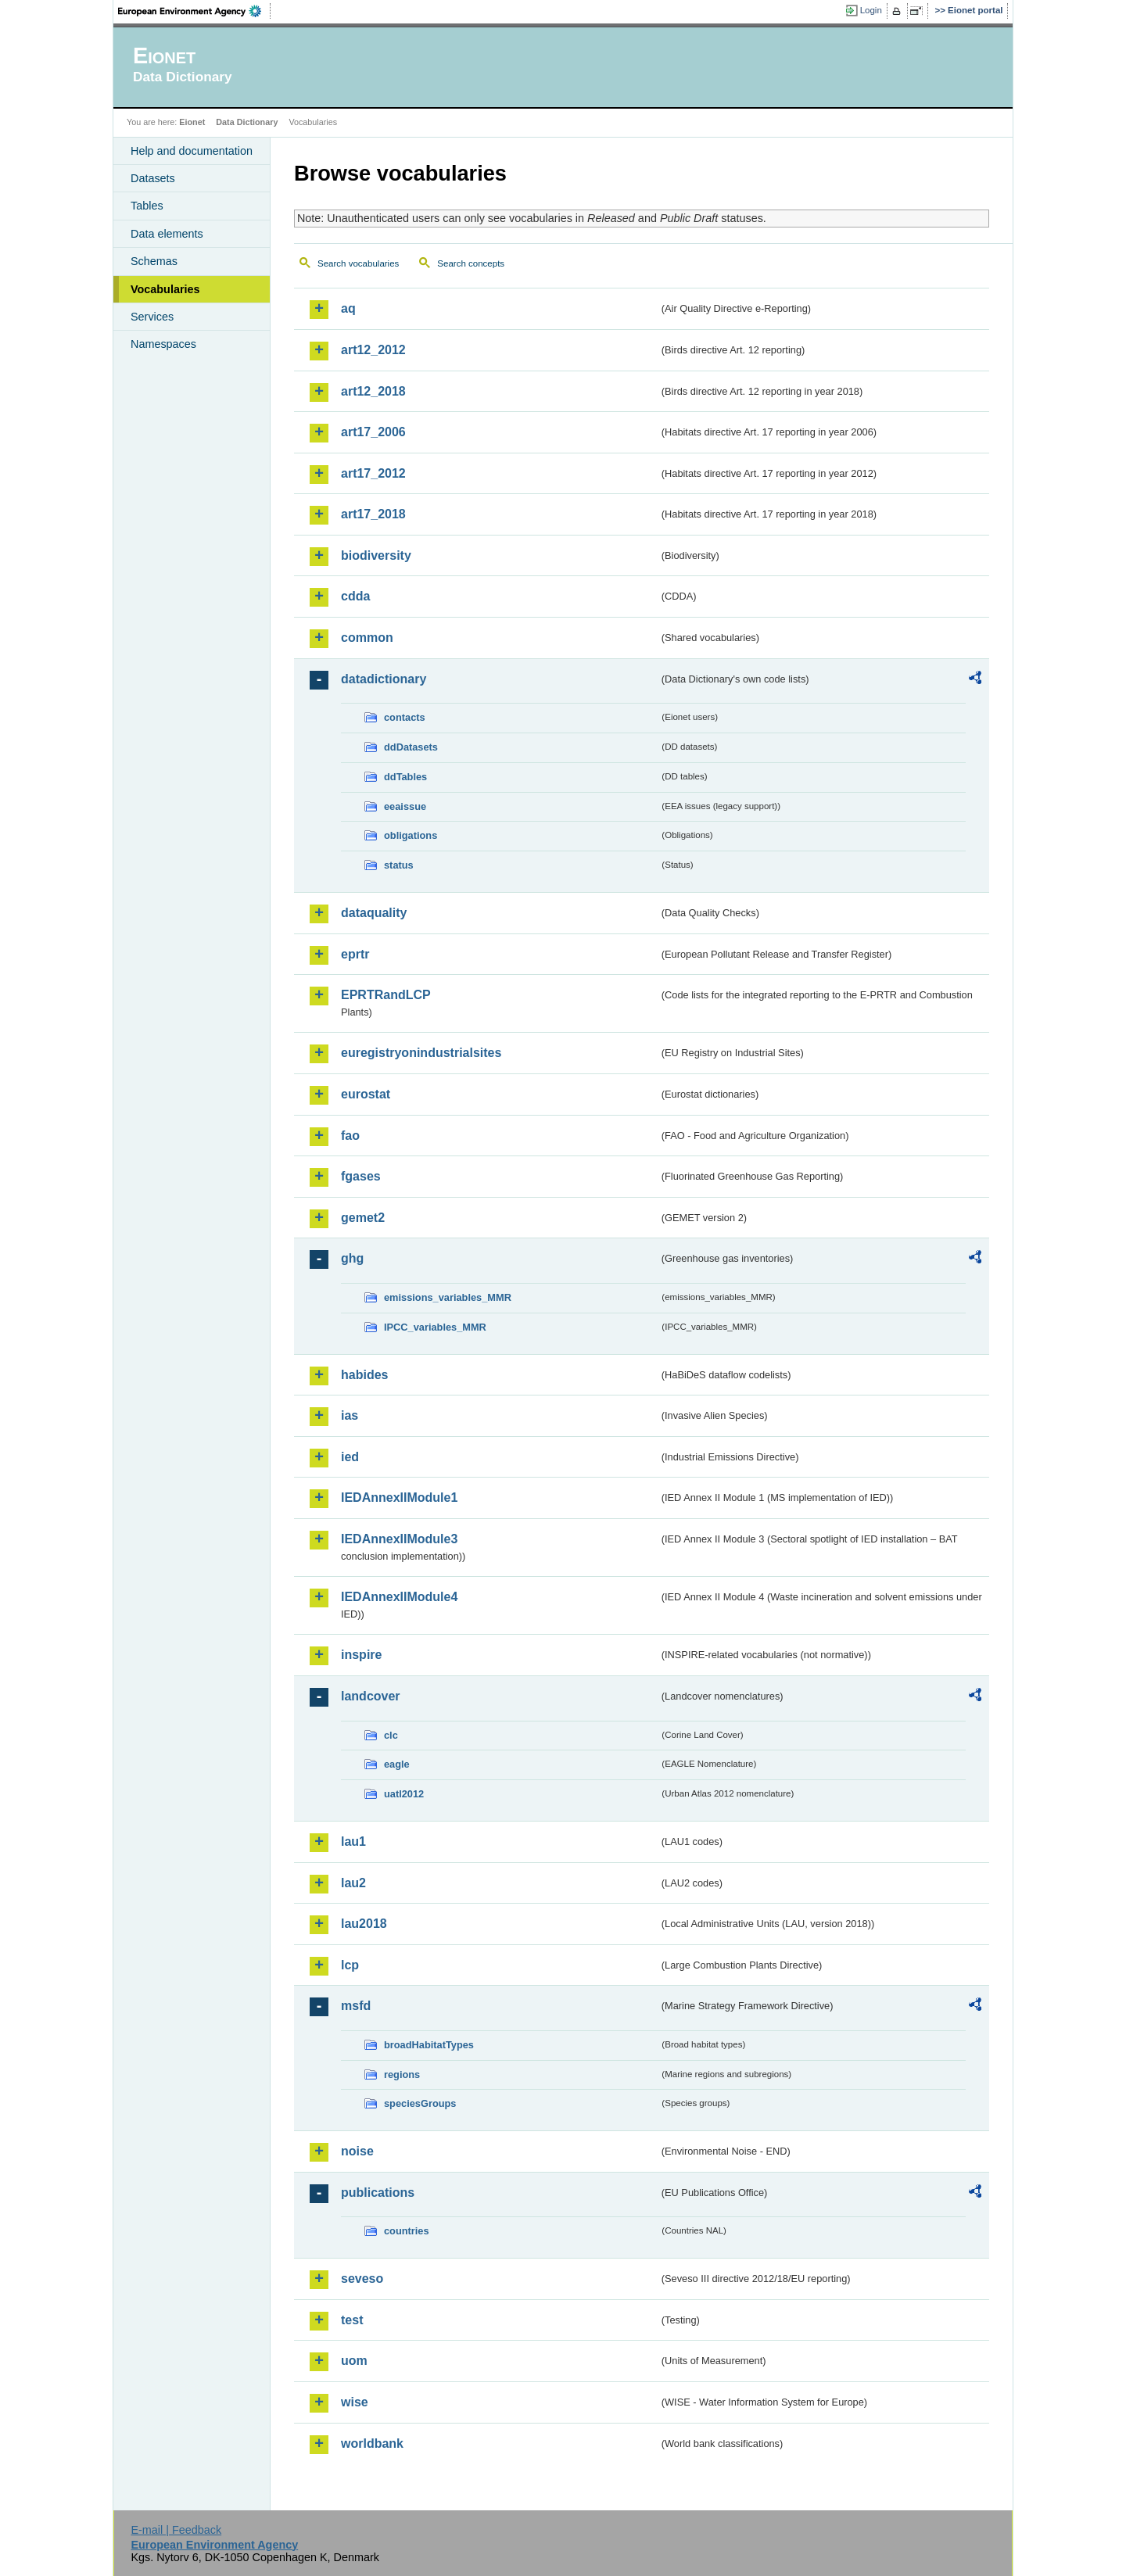 Image resolution: width=1126 pixels, height=2576 pixels. Describe the element at coordinates (429, 2045) in the screenshot. I see `broadHabitatTypes` at that location.